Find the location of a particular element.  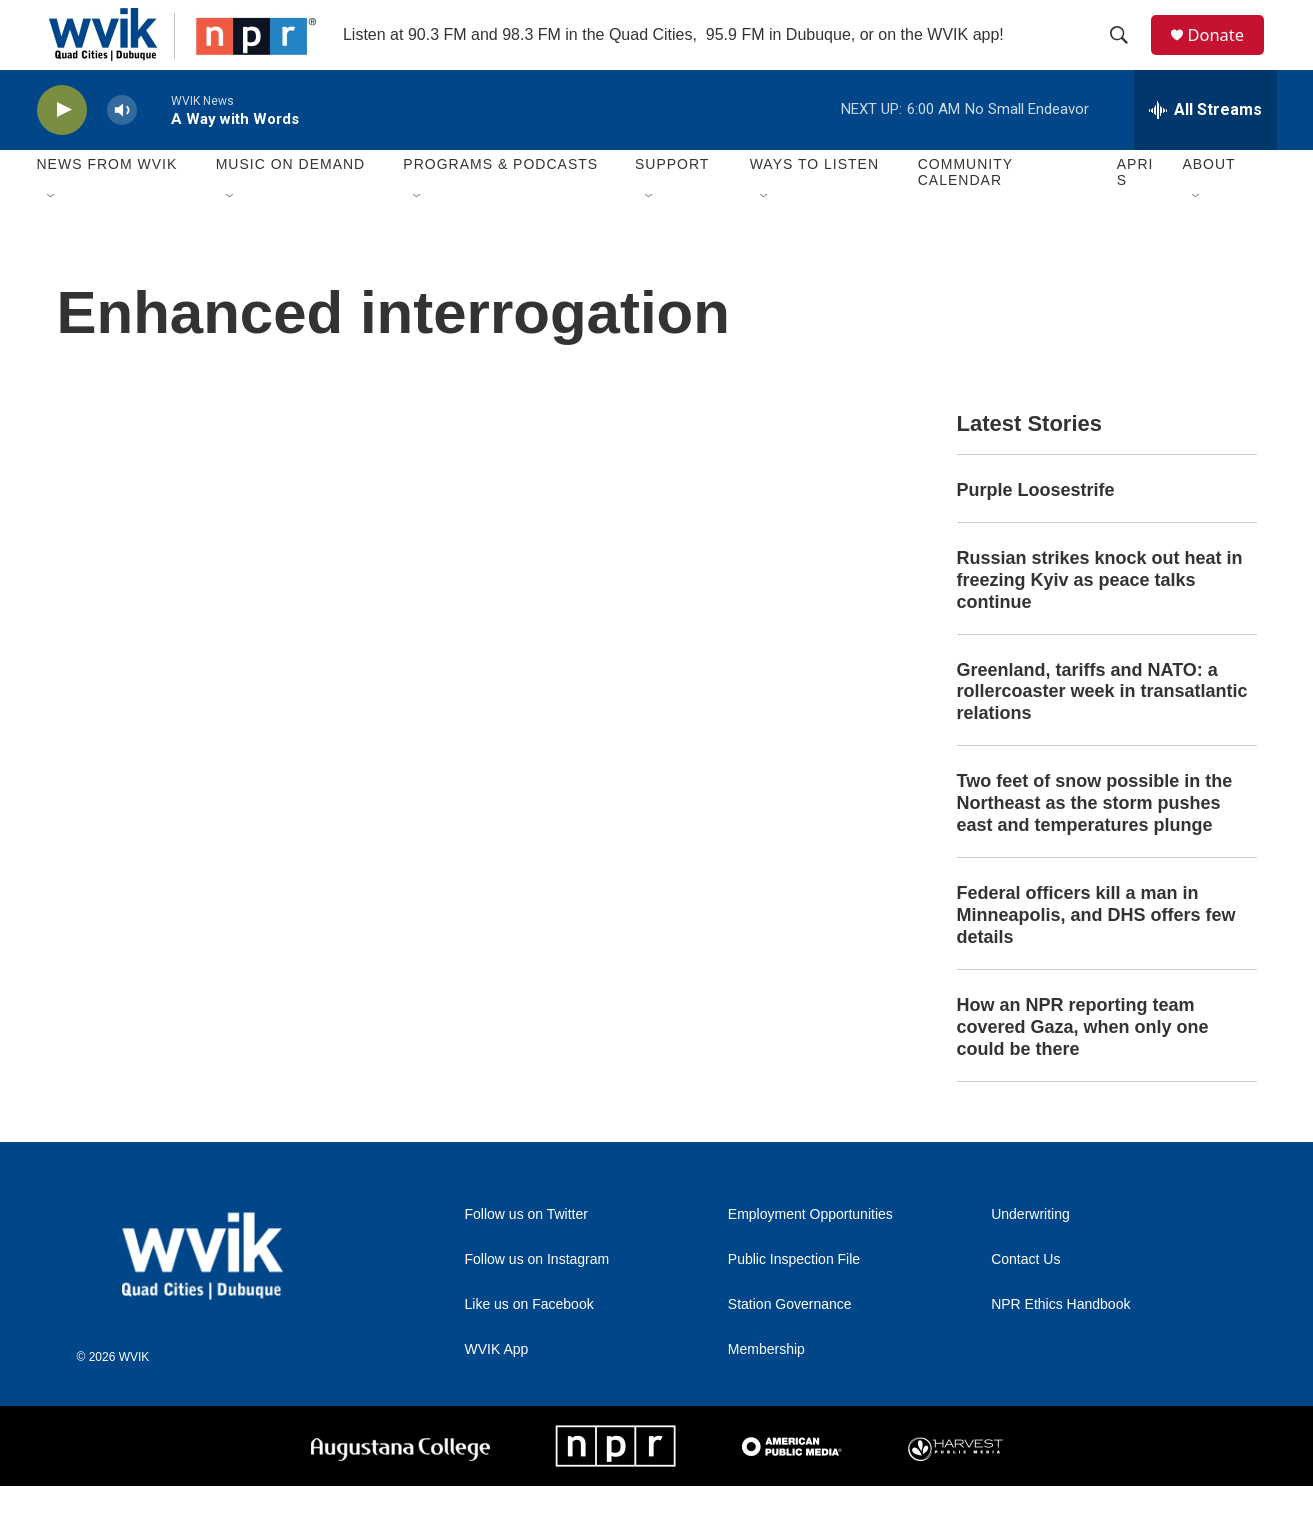

[volume] is located at coordinates (122, 145).